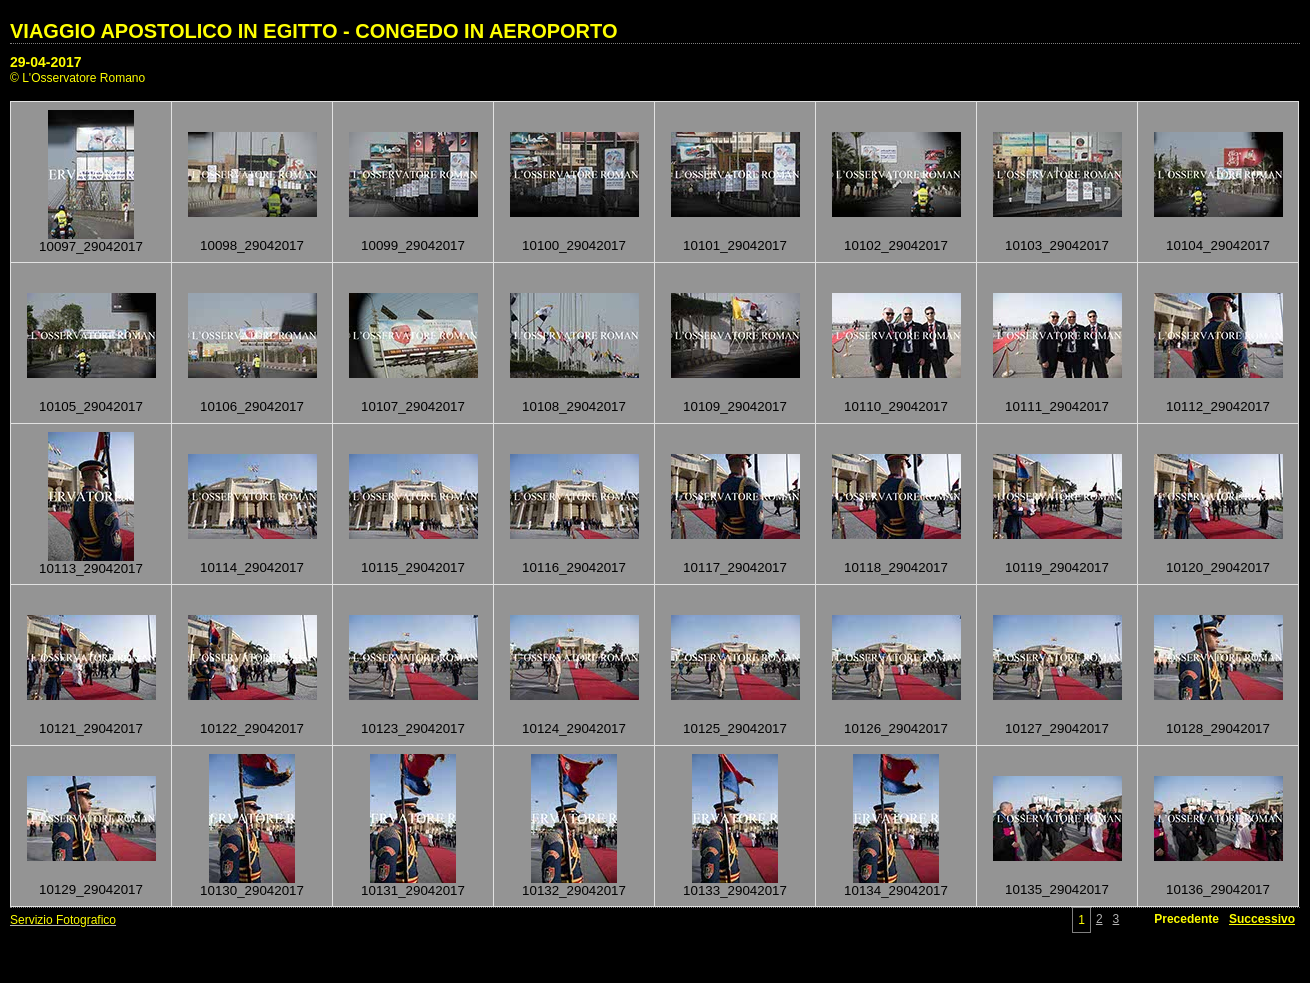 Image resolution: width=1310 pixels, height=983 pixels. Describe the element at coordinates (1057, 728) in the screenshot. I see `10127_29042017` at that location.